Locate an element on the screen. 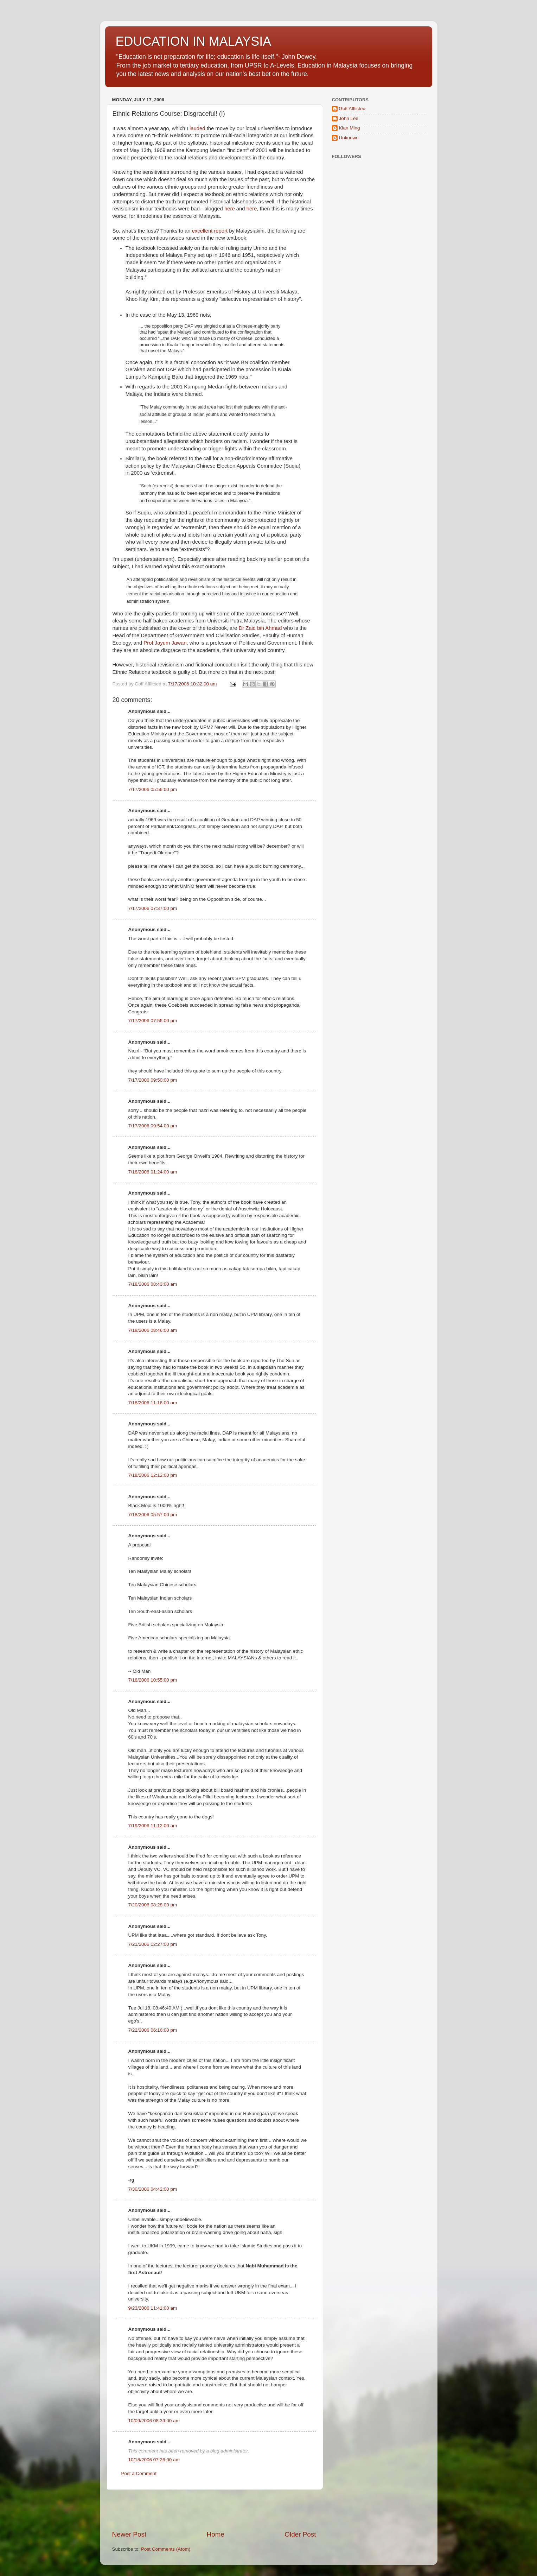 Image resolution: width=537 pixels, height=2576 pixels. 7/21/2006 12:27:00 pm is located at coordinates (152, 1944).